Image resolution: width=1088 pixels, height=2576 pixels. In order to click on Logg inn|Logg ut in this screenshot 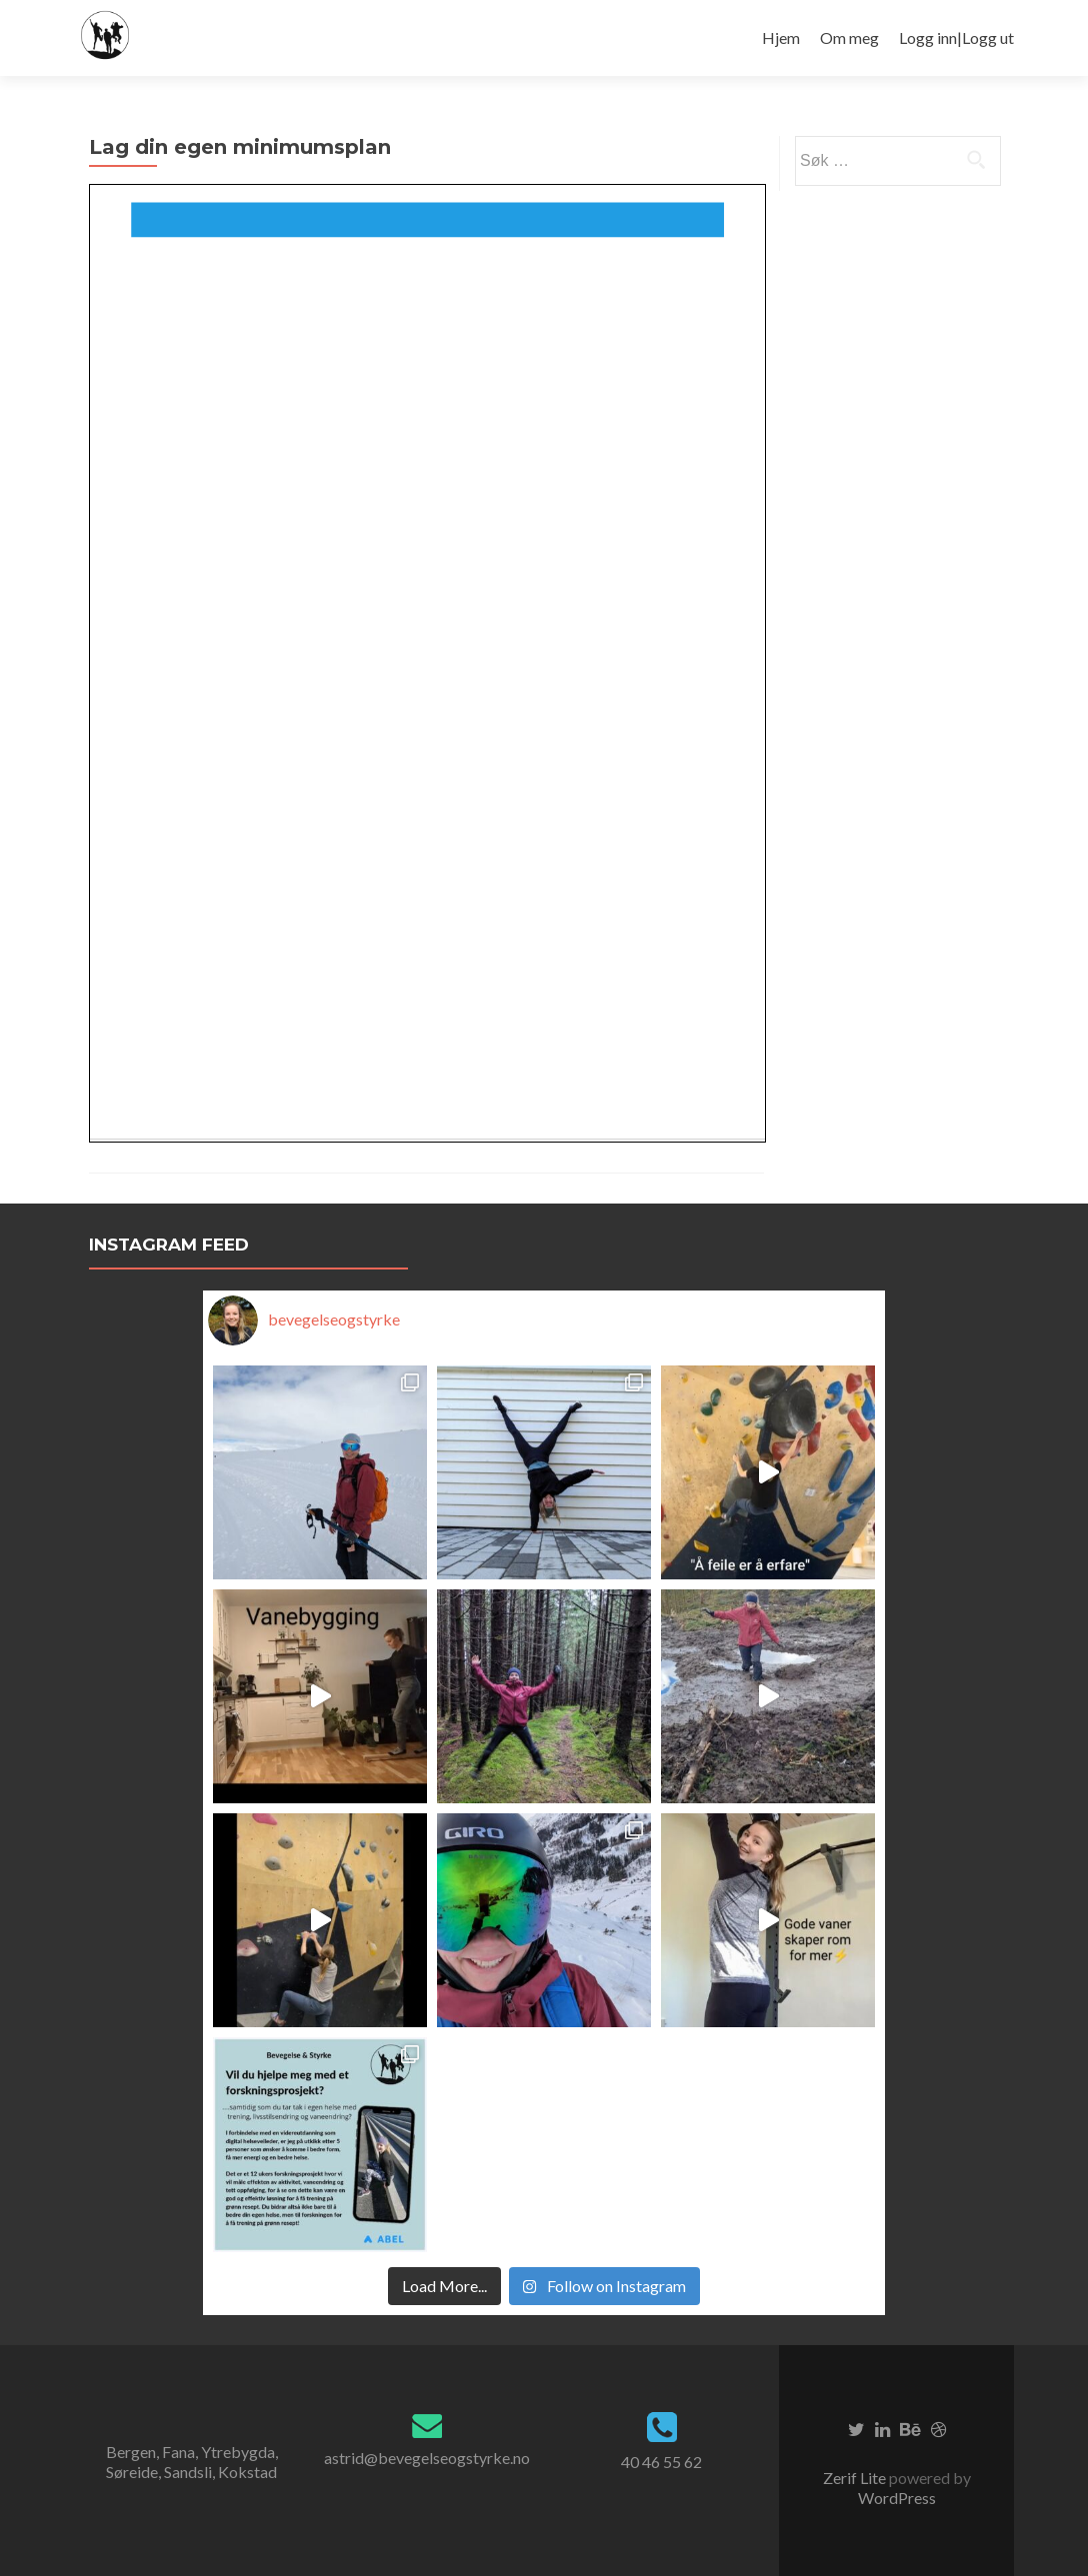, I will do `click(956, 37)`.